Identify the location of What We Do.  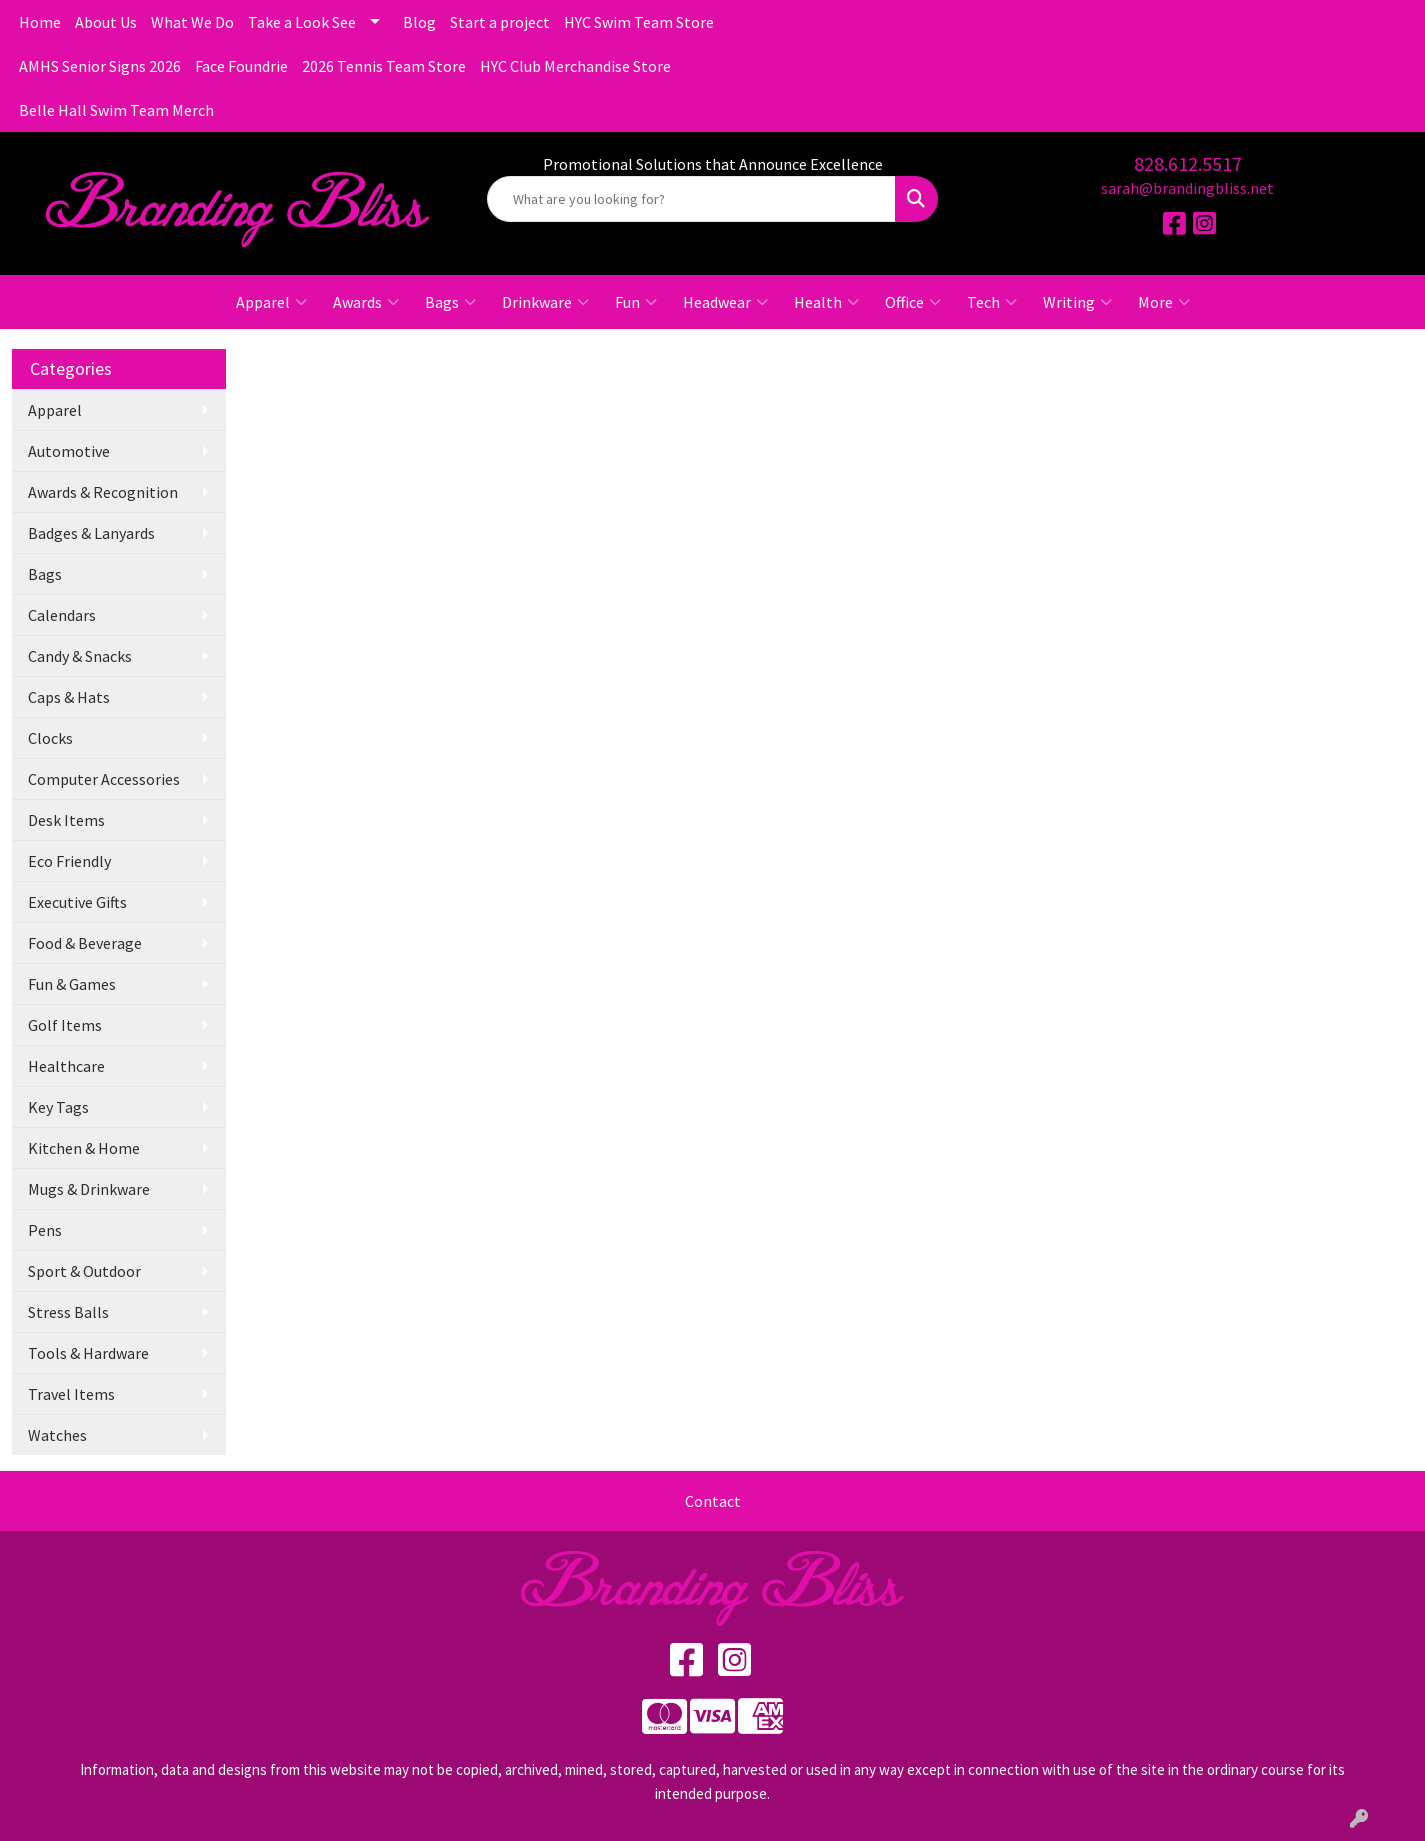
(192, 22).